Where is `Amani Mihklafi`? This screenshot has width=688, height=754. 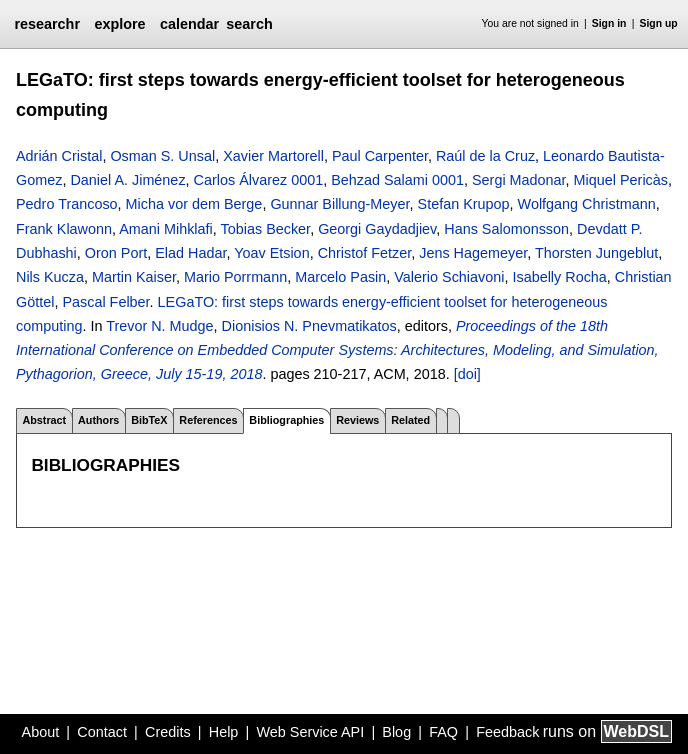
Amani Mihklafi is located at coordinates (166, 229).